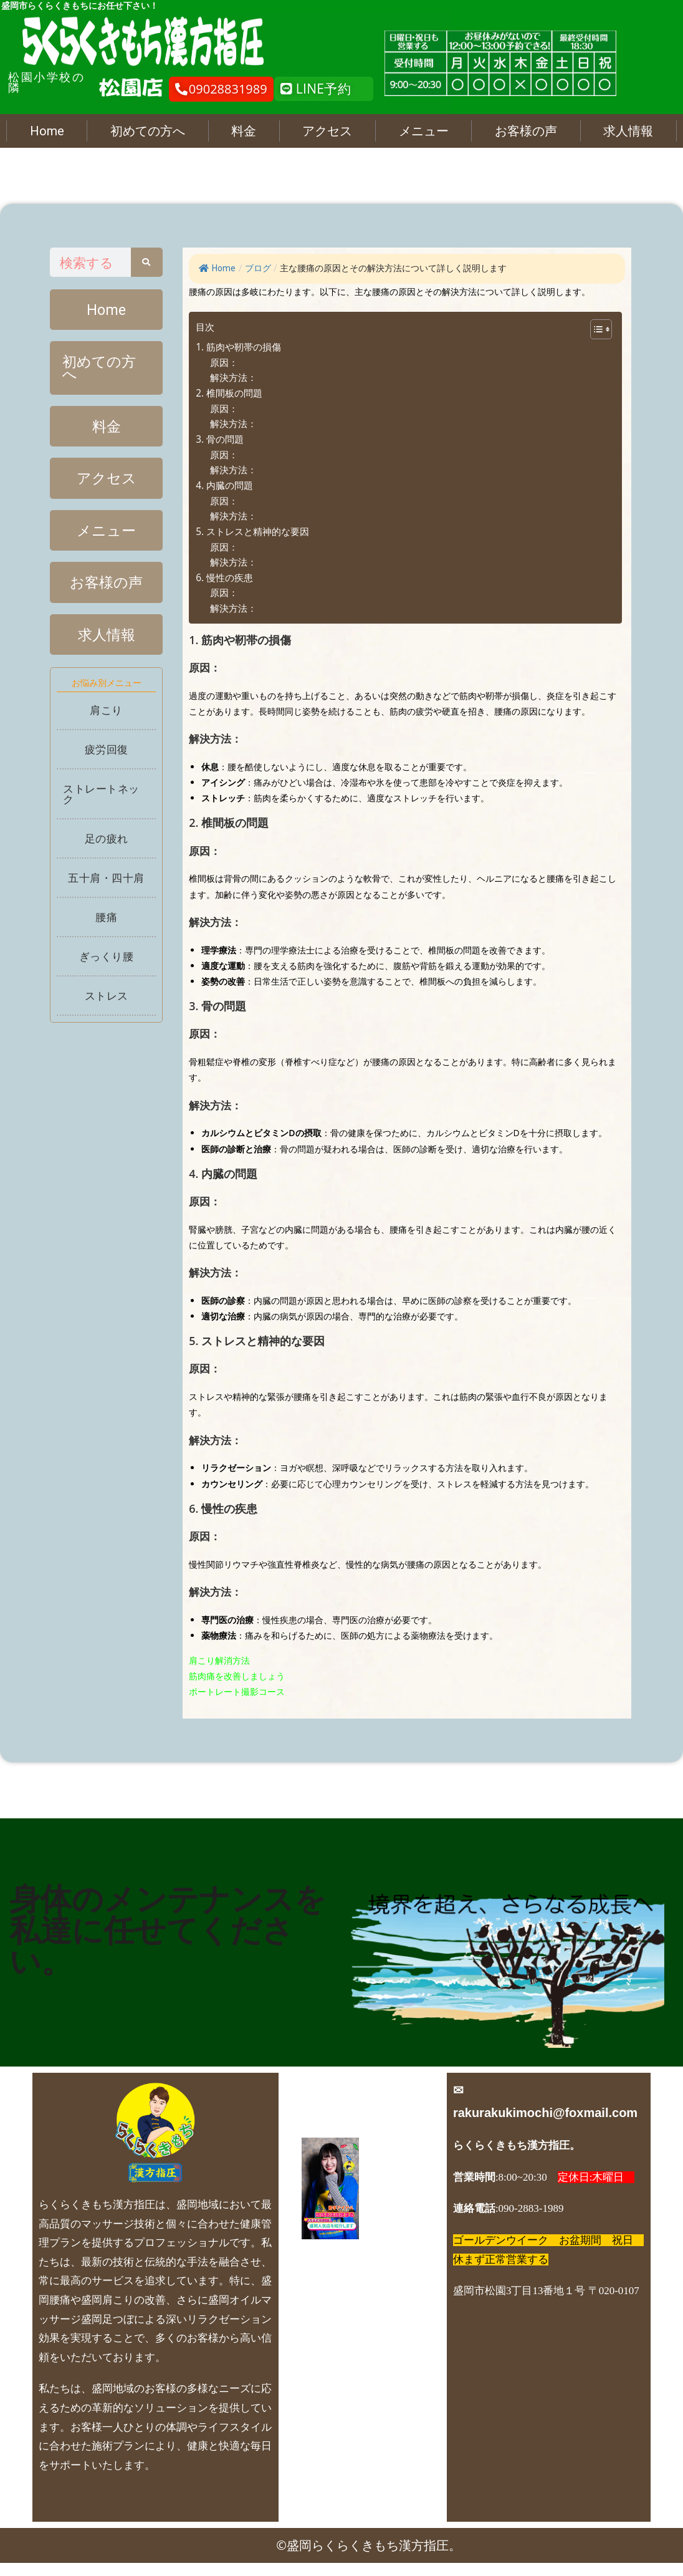 The height and width of the screenshot is (2576, 683). I want to click on 4. 内臓の問題, so click(224, 485).